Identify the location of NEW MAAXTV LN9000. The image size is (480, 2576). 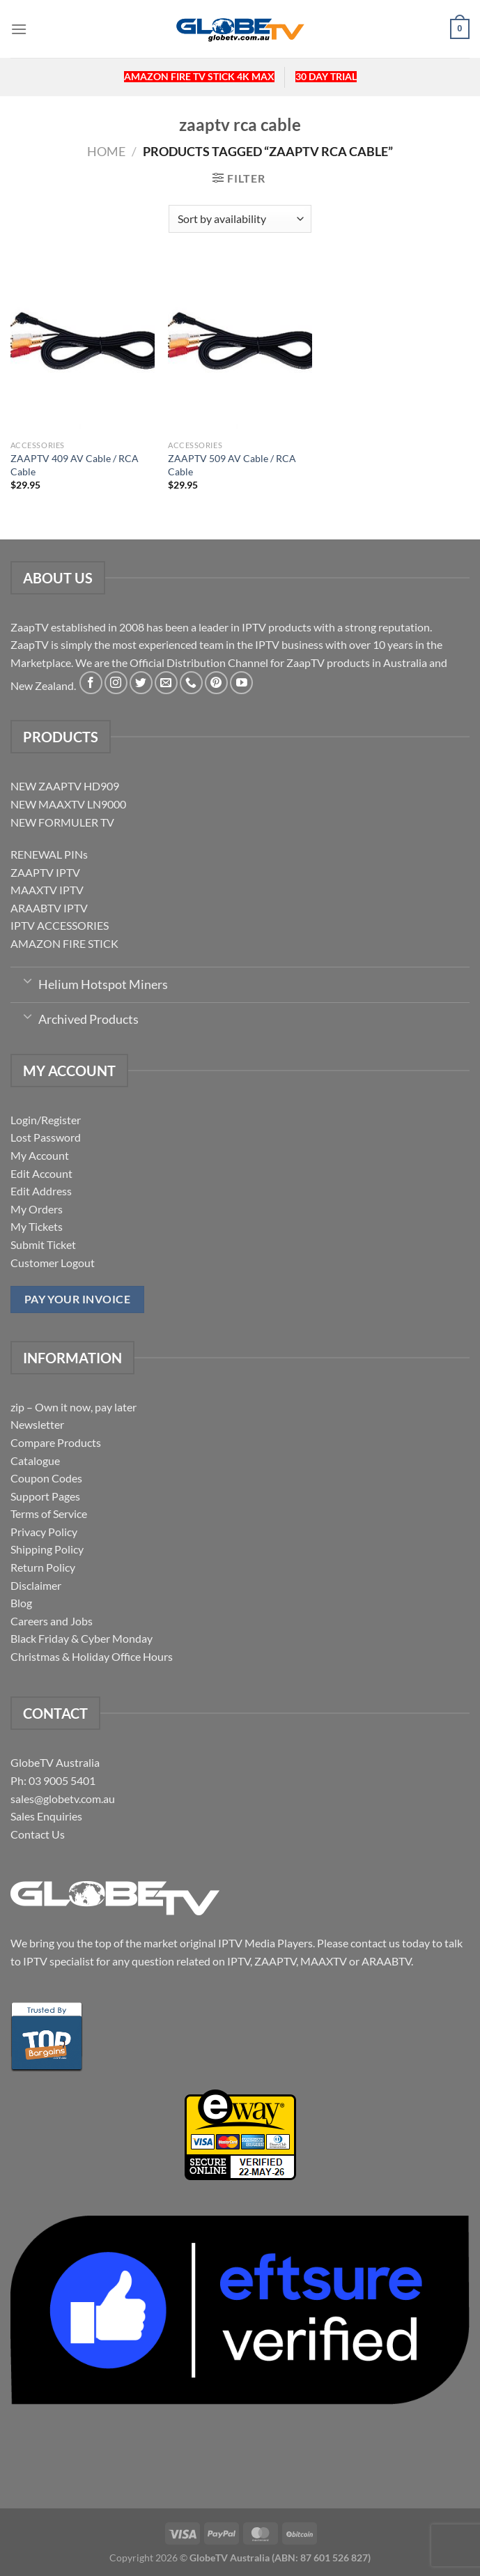
(68, 804).